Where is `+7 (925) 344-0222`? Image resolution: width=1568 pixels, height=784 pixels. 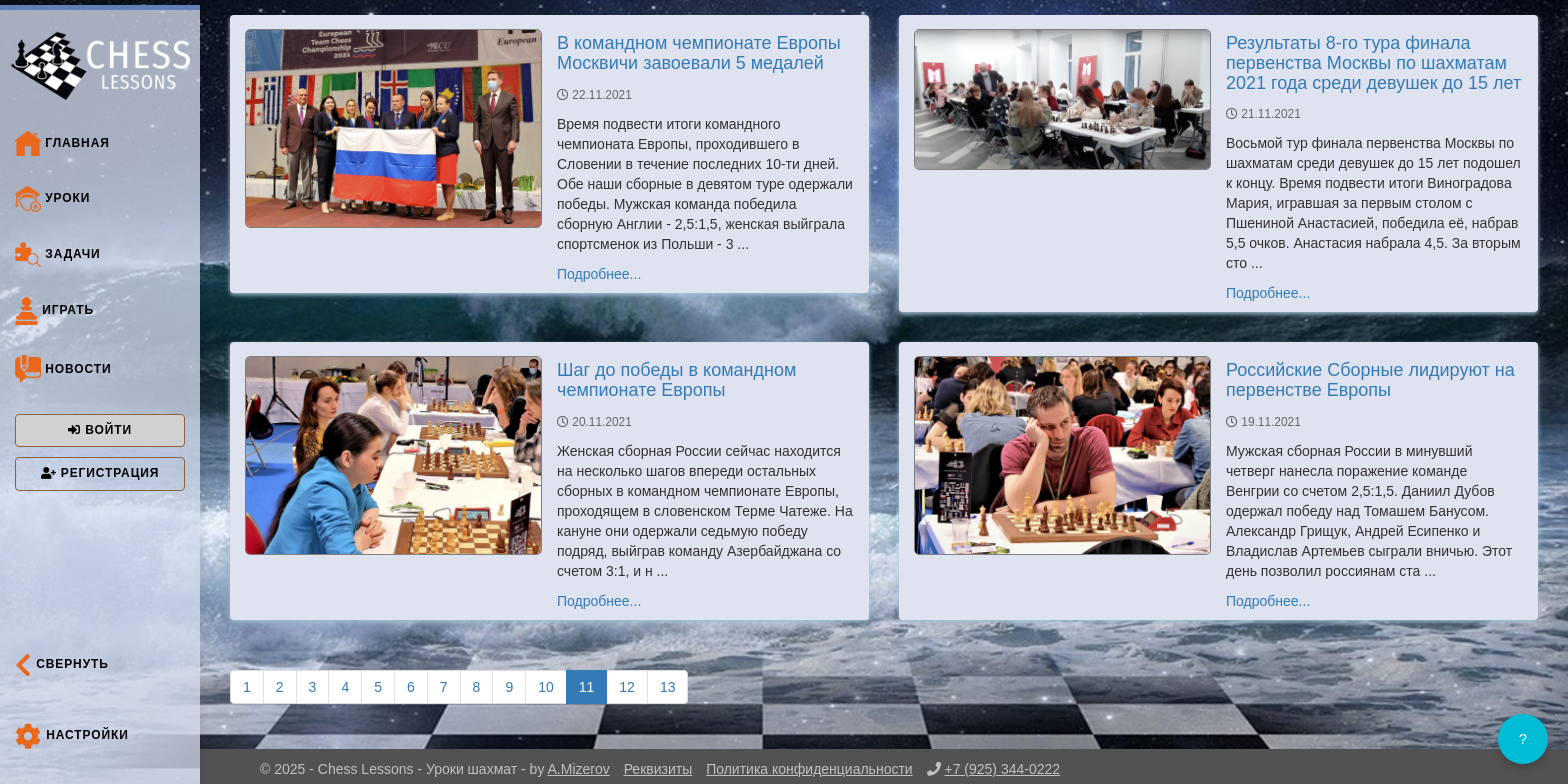
+7 (925) 344-0222 is located at coordinates (1002, 769).